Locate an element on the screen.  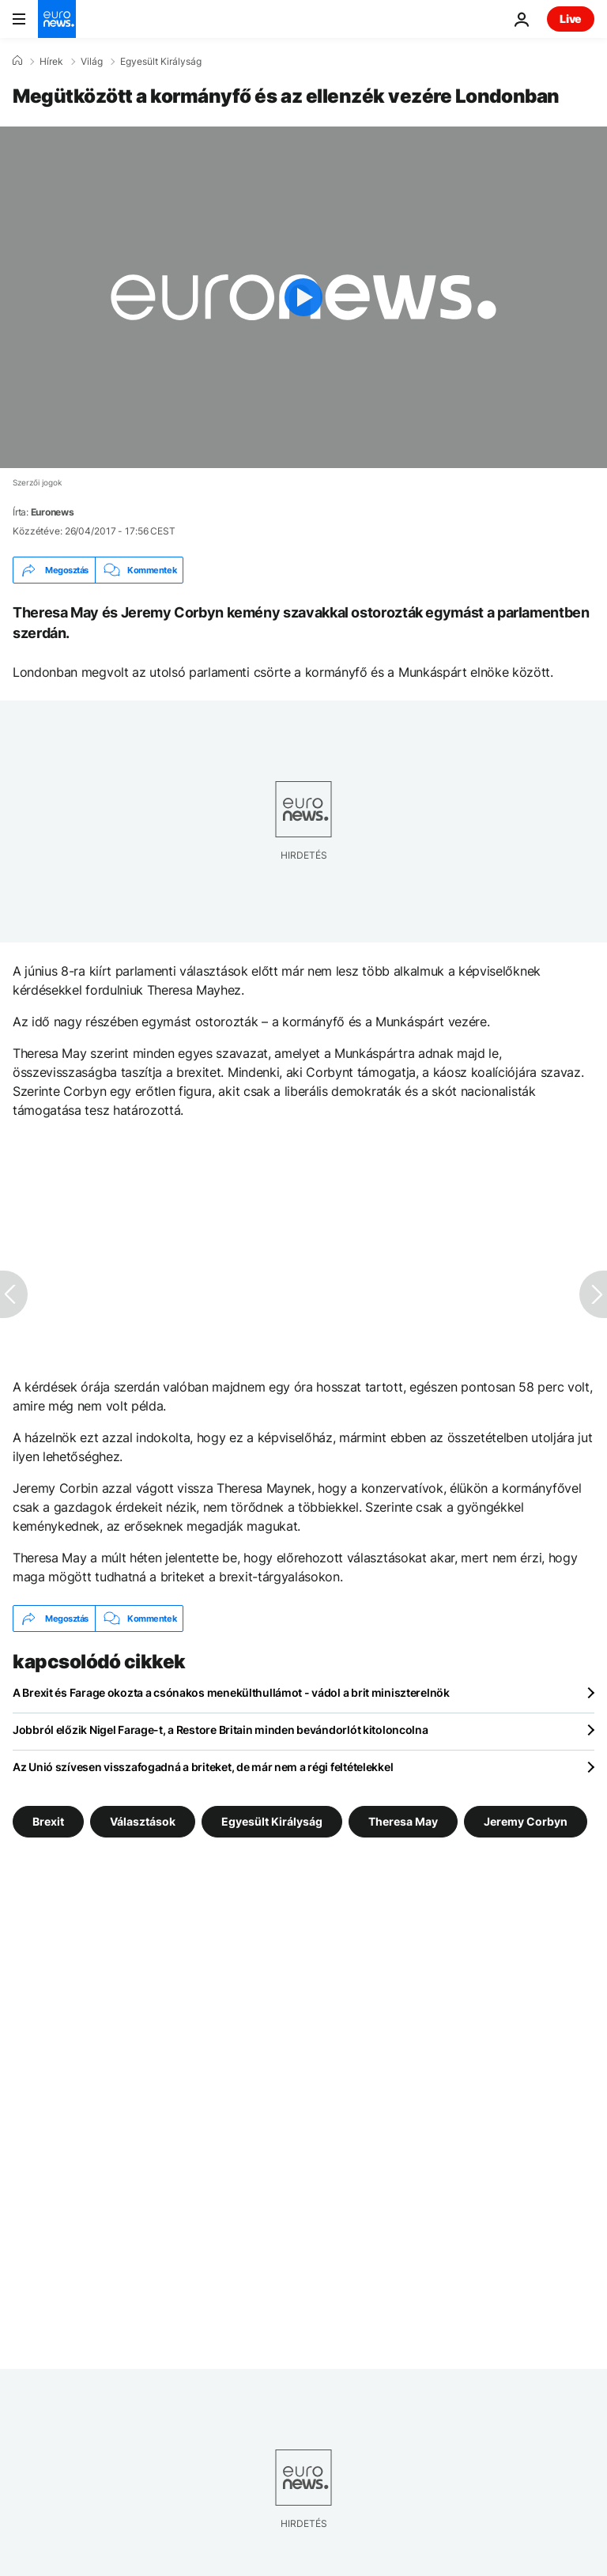
Egyesült Királyság [További cikkek megtekintése a Egyesült Királyság címkéről] is located at coordinates (271, 1821).